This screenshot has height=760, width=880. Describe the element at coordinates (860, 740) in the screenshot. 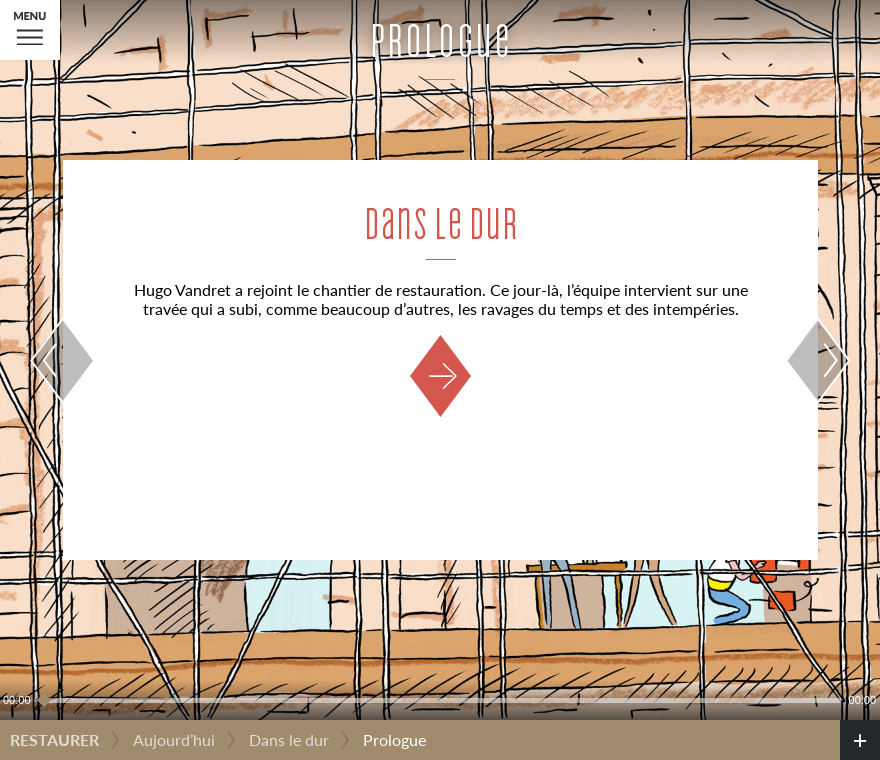

I see `[credits]` at that location.